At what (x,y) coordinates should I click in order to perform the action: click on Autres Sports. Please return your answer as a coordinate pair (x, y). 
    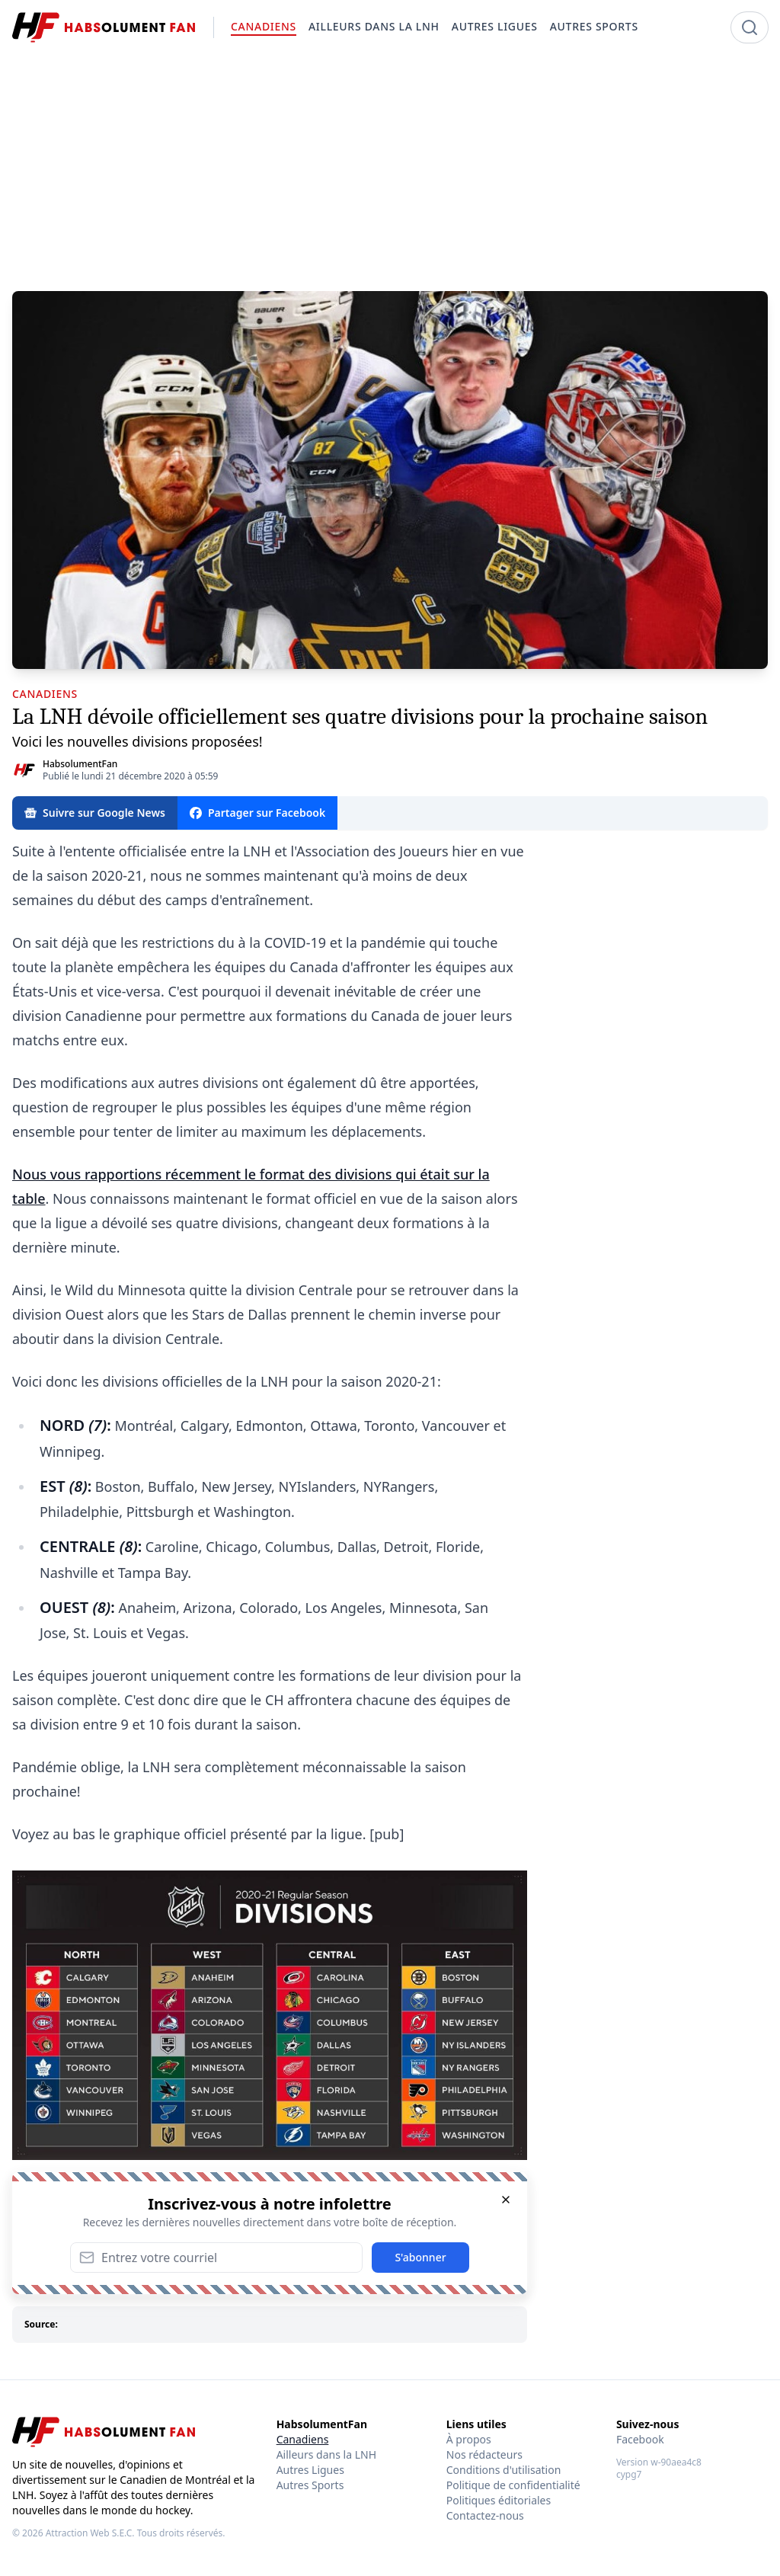
    Looking at the image, I should click on (310, 2485).